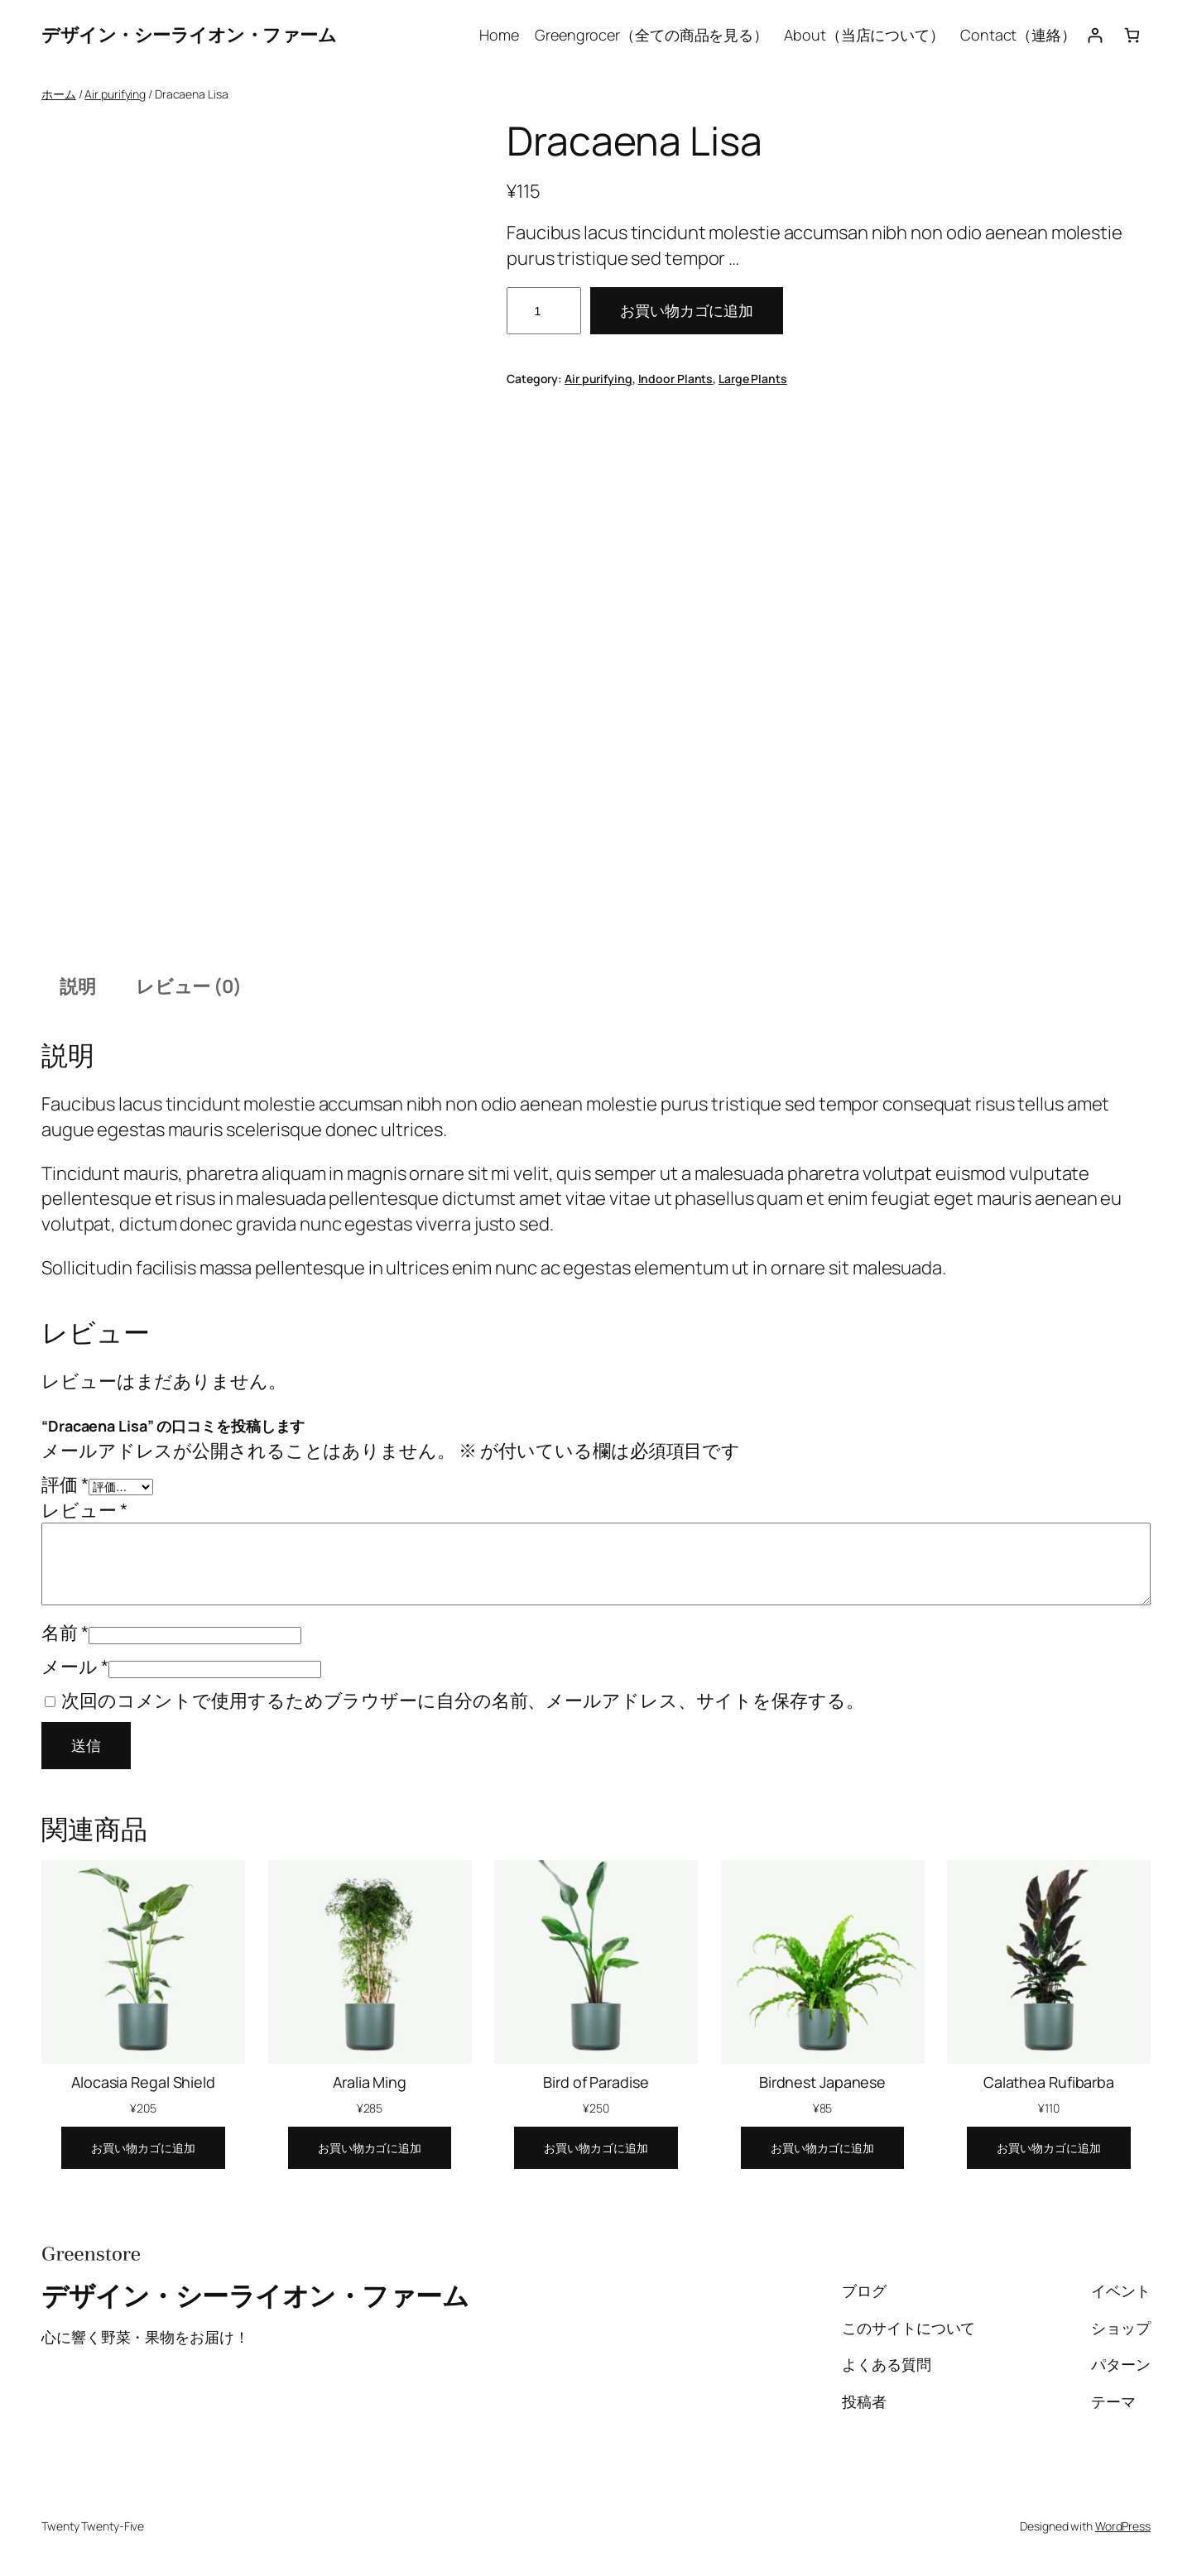 This screenshot has width=1192, height=2576. What do you see at coordinates (1048, 2148) in the screenshot?
I see `[お買い物カゴに追加: 「Calathea Rufibarba」]` at bounding box center [1048, 2148].